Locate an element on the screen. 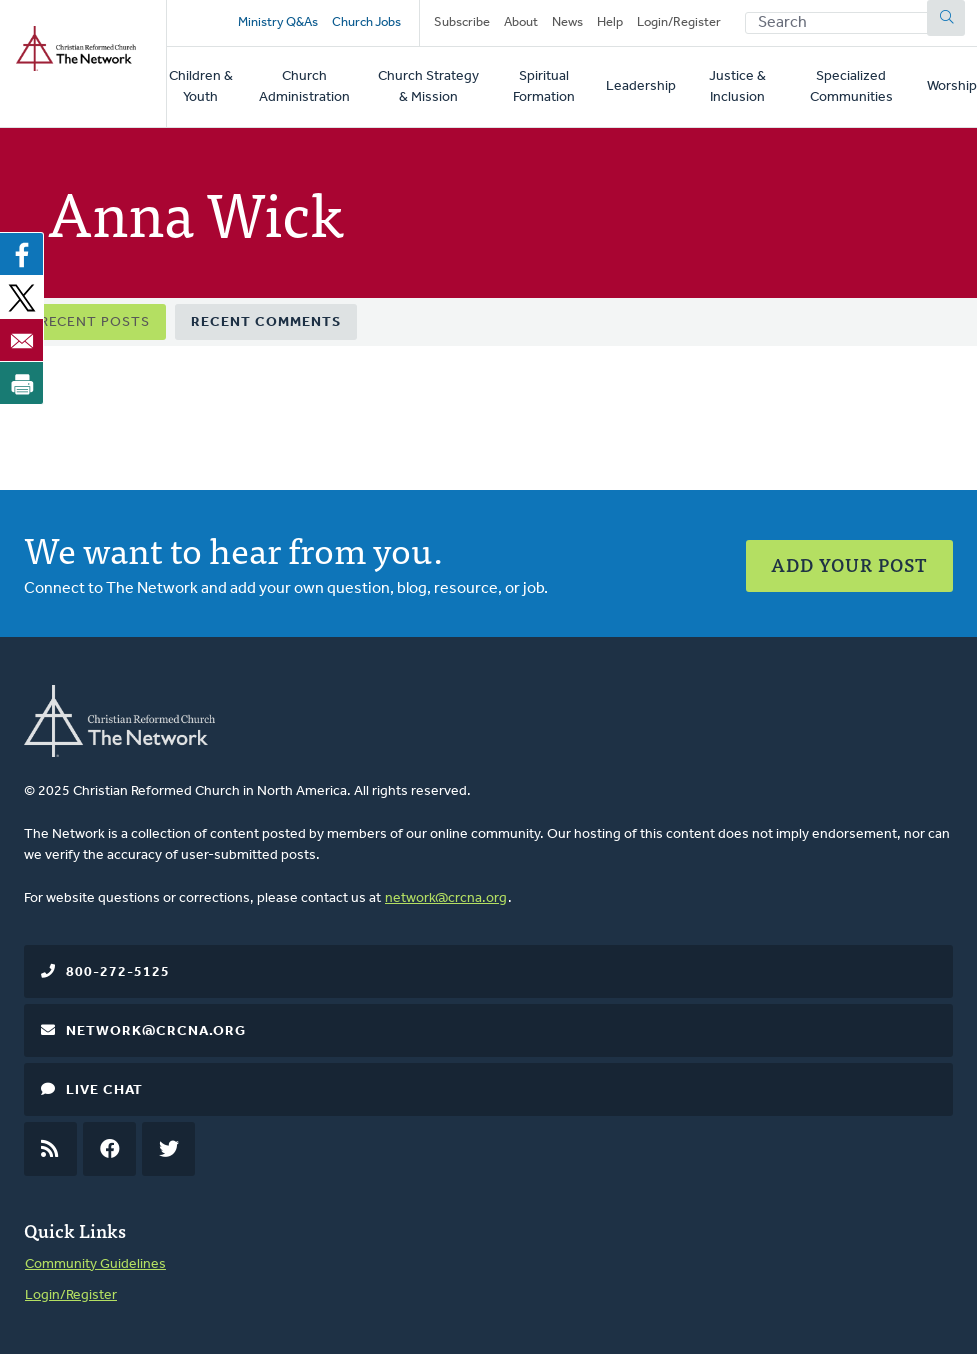  [Print] is located at coordinates (22, 383).